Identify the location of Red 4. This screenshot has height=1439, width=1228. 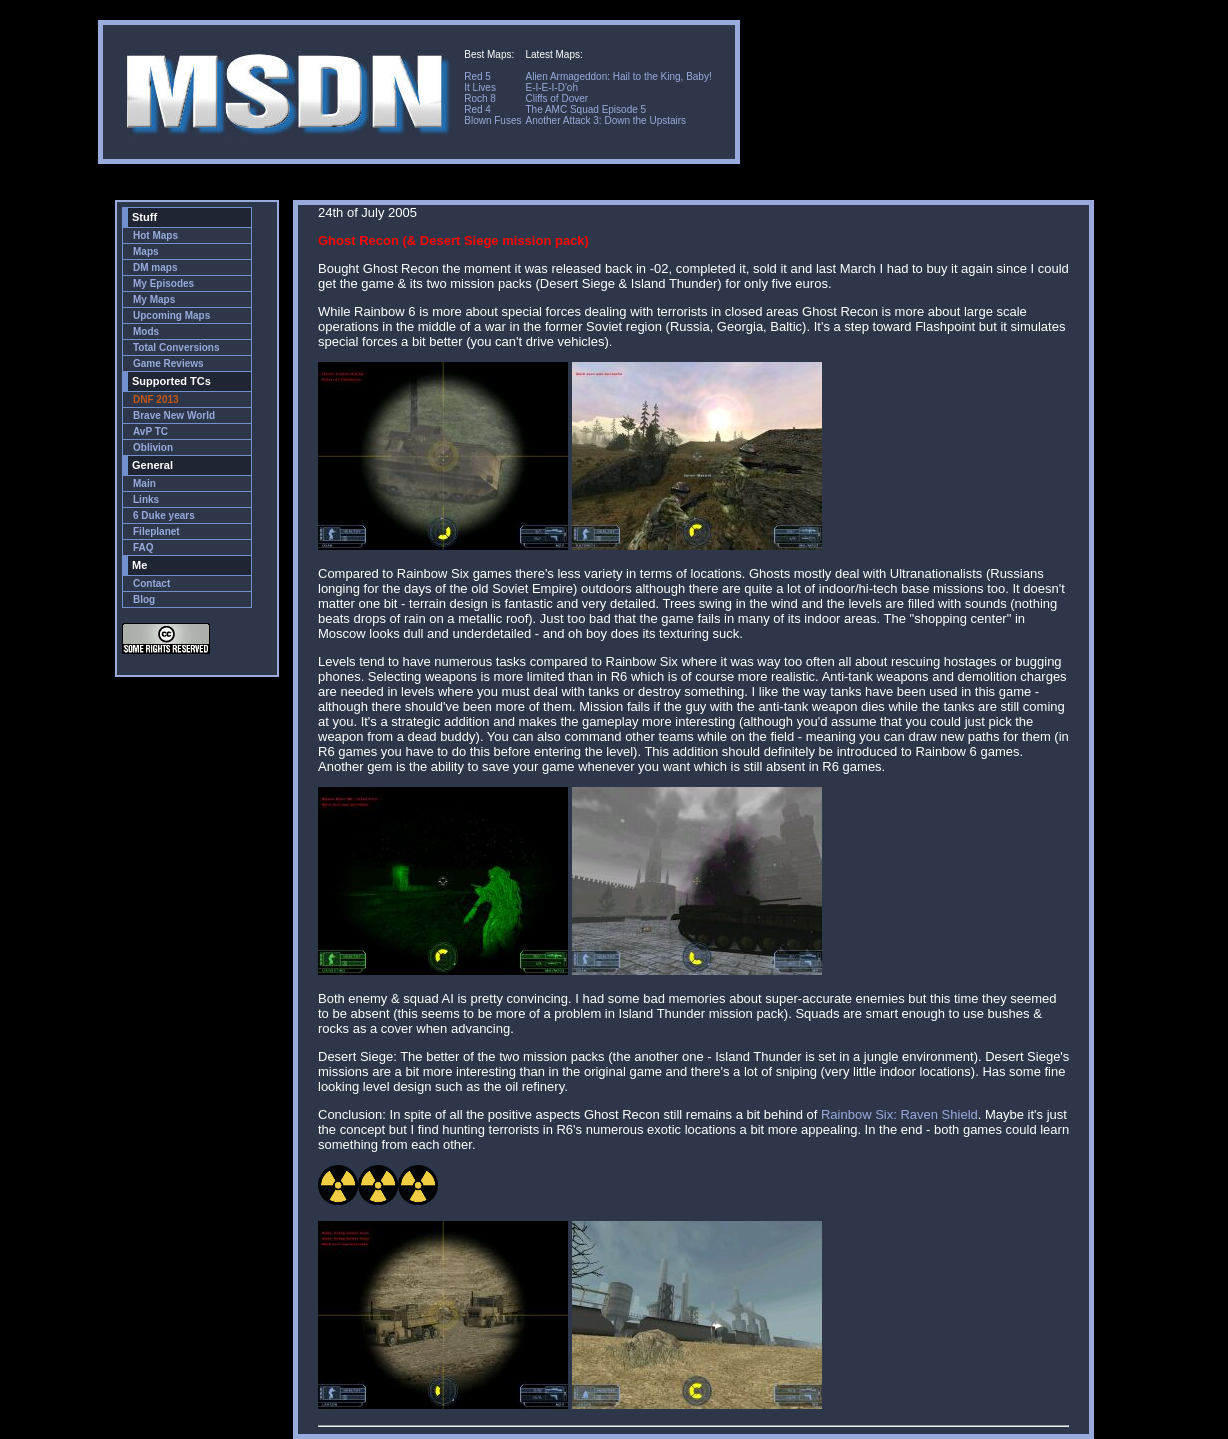
(477, 109).